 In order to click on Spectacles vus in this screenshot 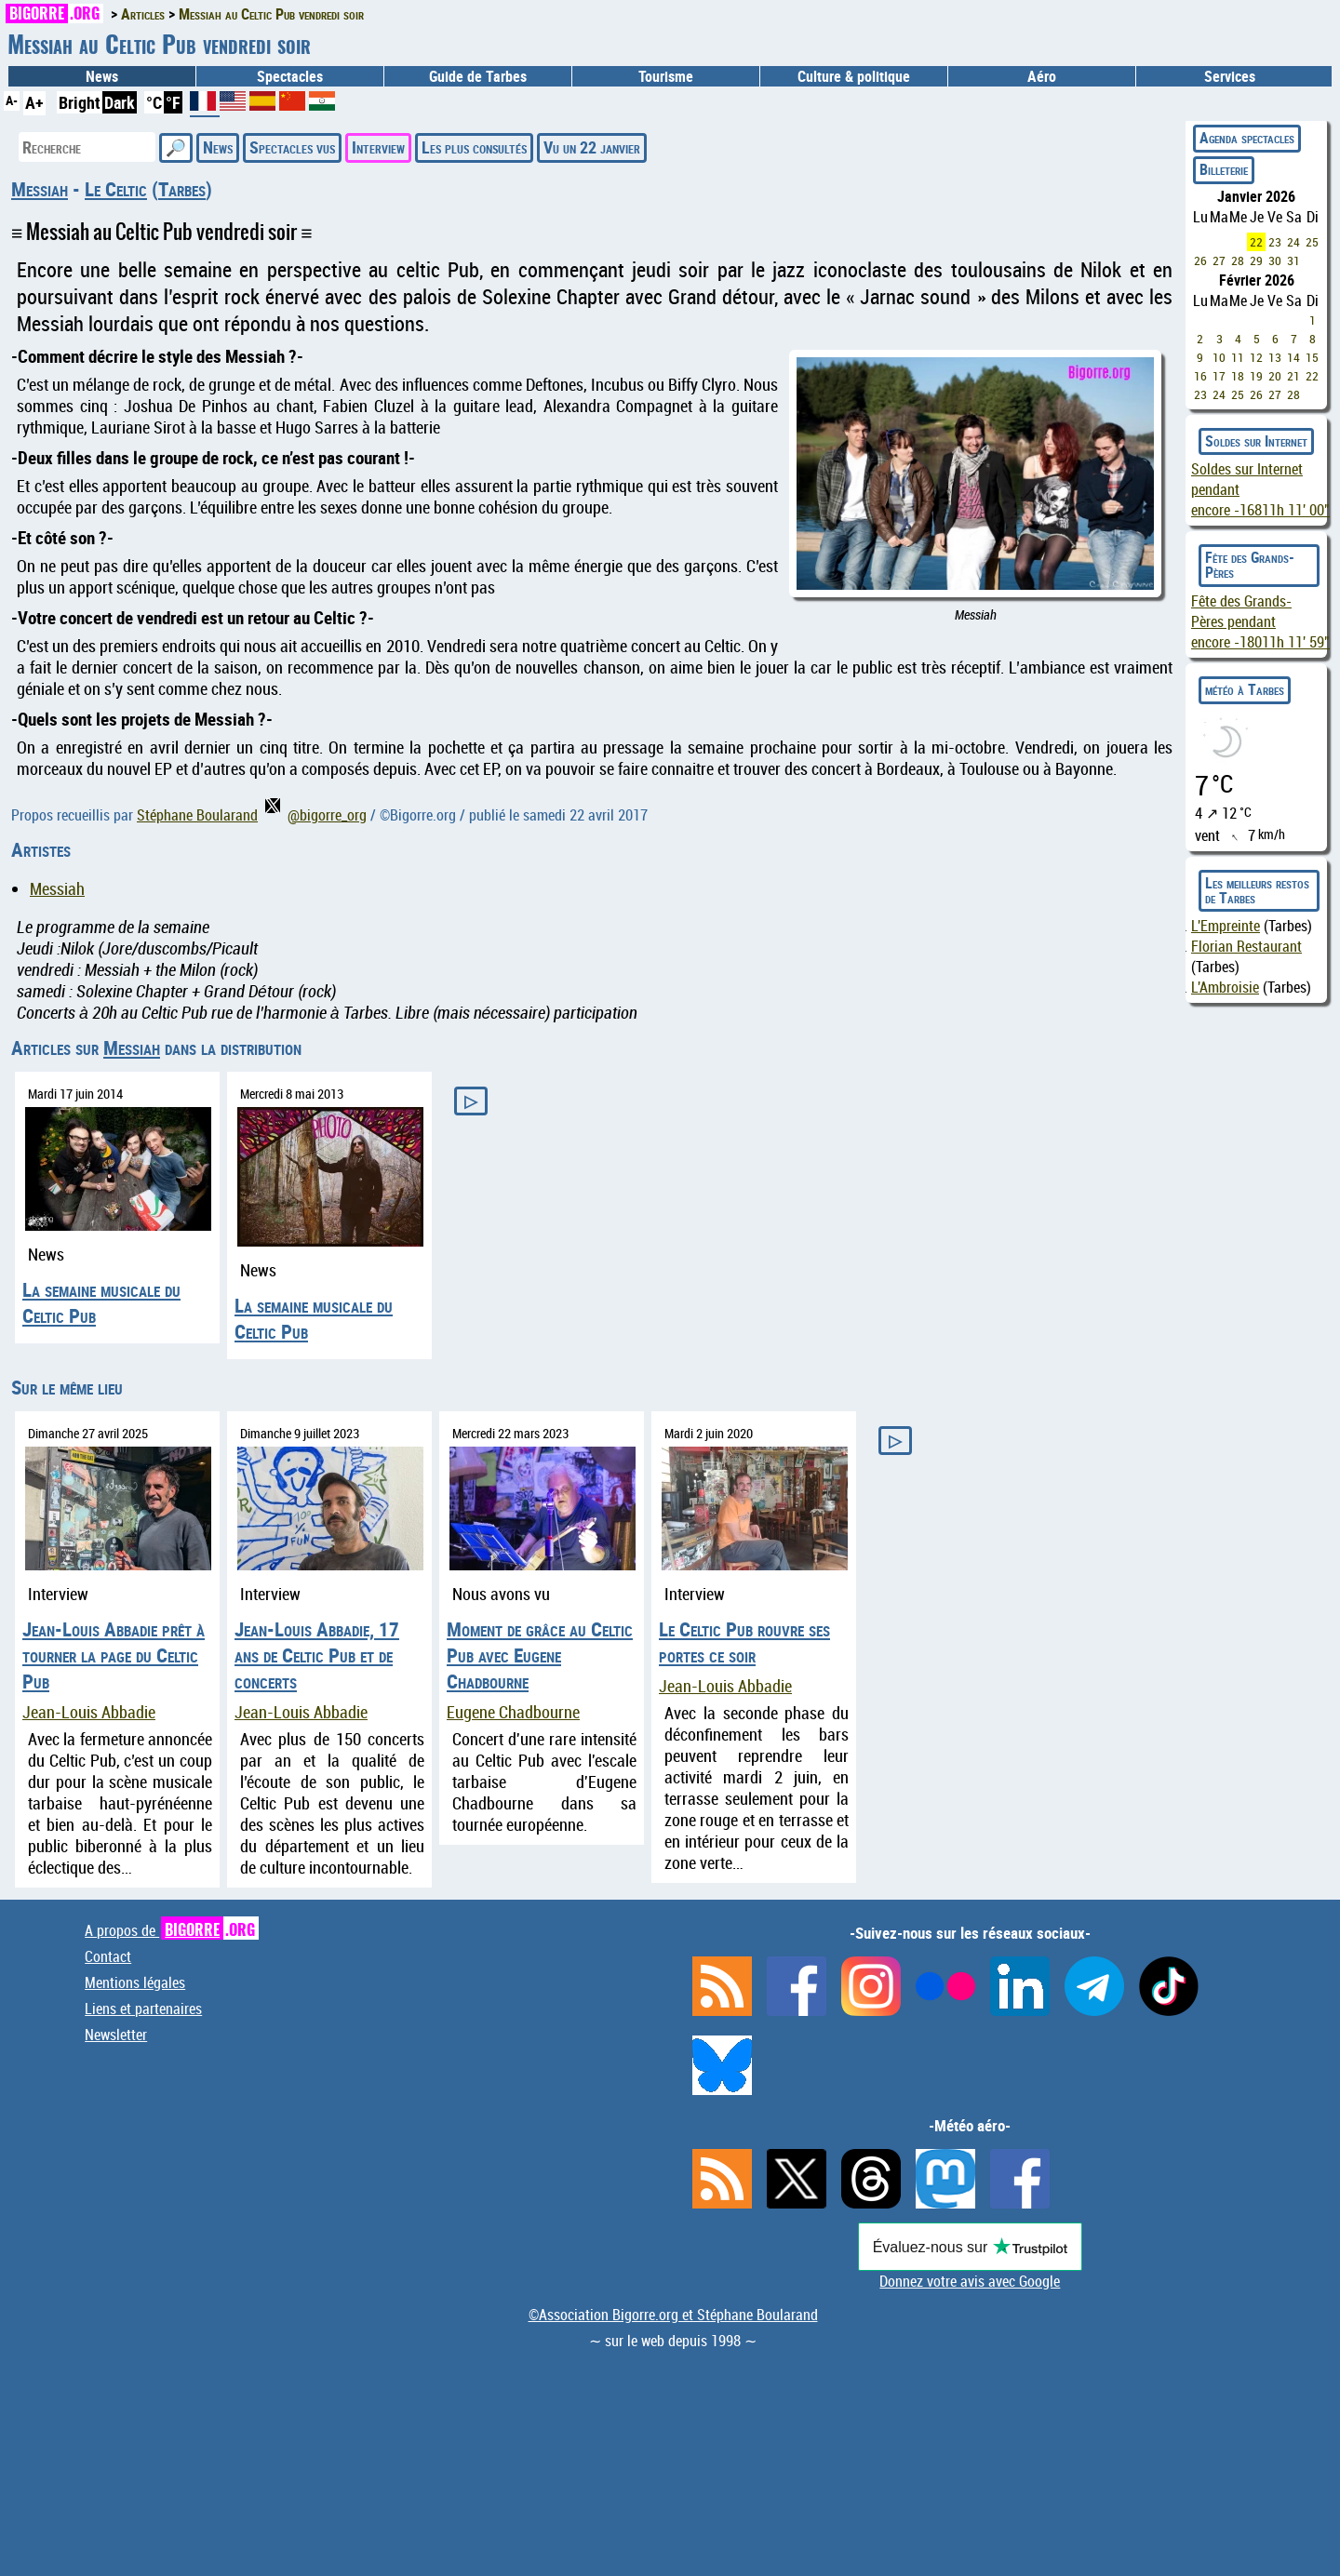, I will do `click(292, 147)`.